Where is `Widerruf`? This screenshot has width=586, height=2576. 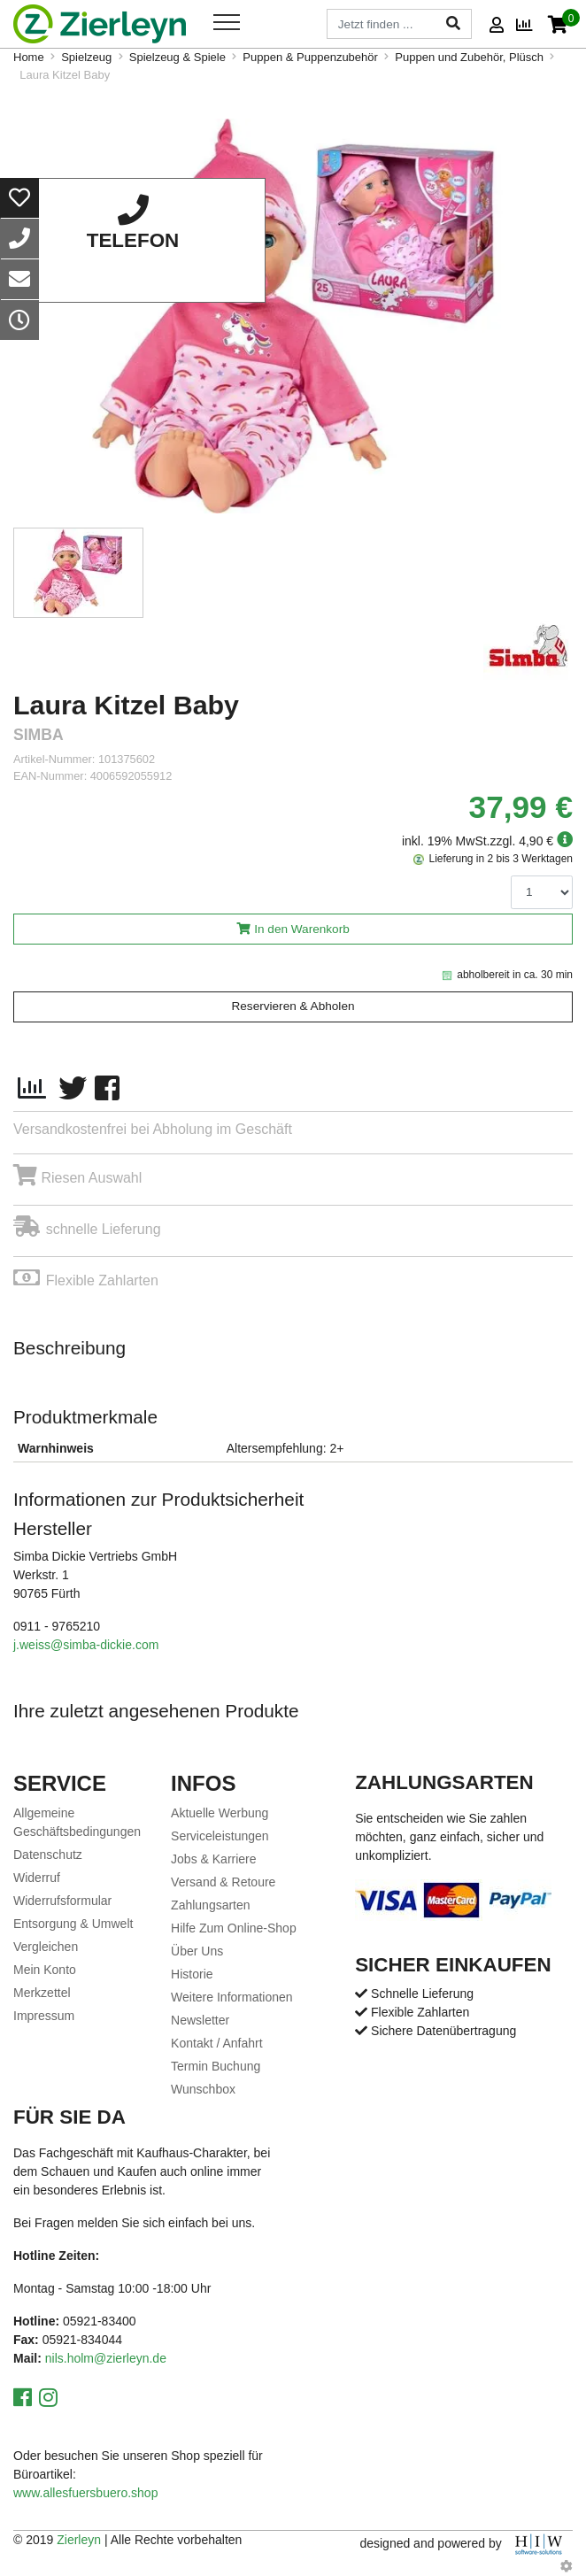 Widerruf is located at coordinates (36, 1877).